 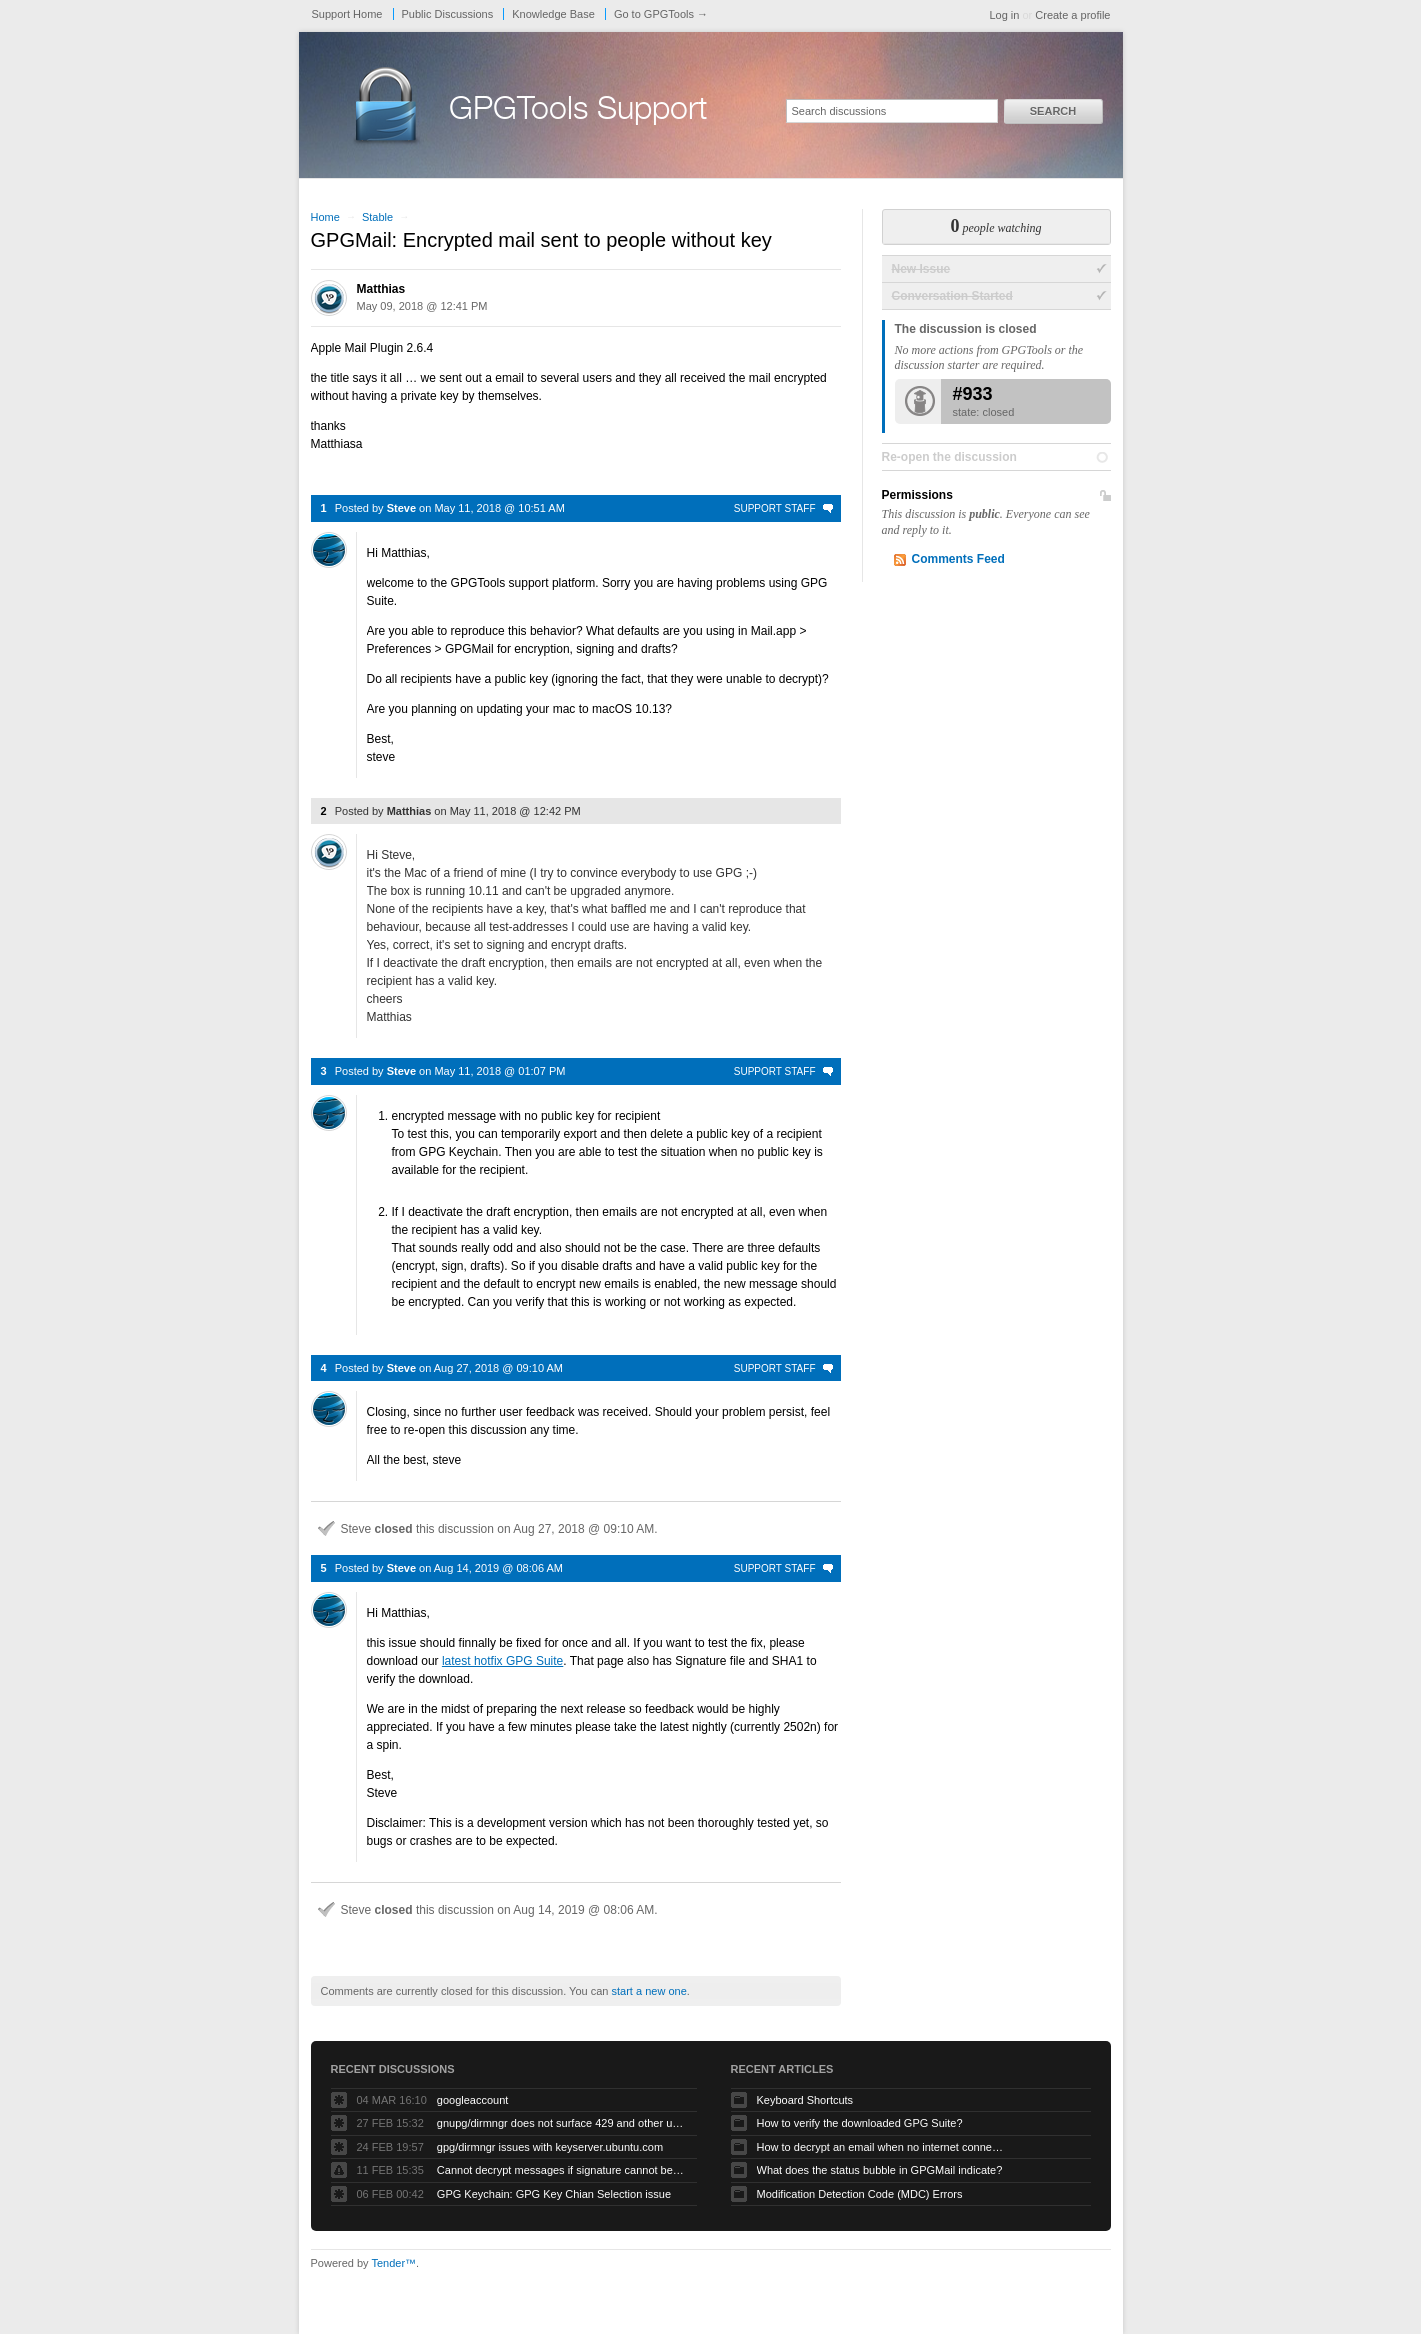 I want to click on Modification Detection Code (MDC) Errors, so click(x=860, y=2194).